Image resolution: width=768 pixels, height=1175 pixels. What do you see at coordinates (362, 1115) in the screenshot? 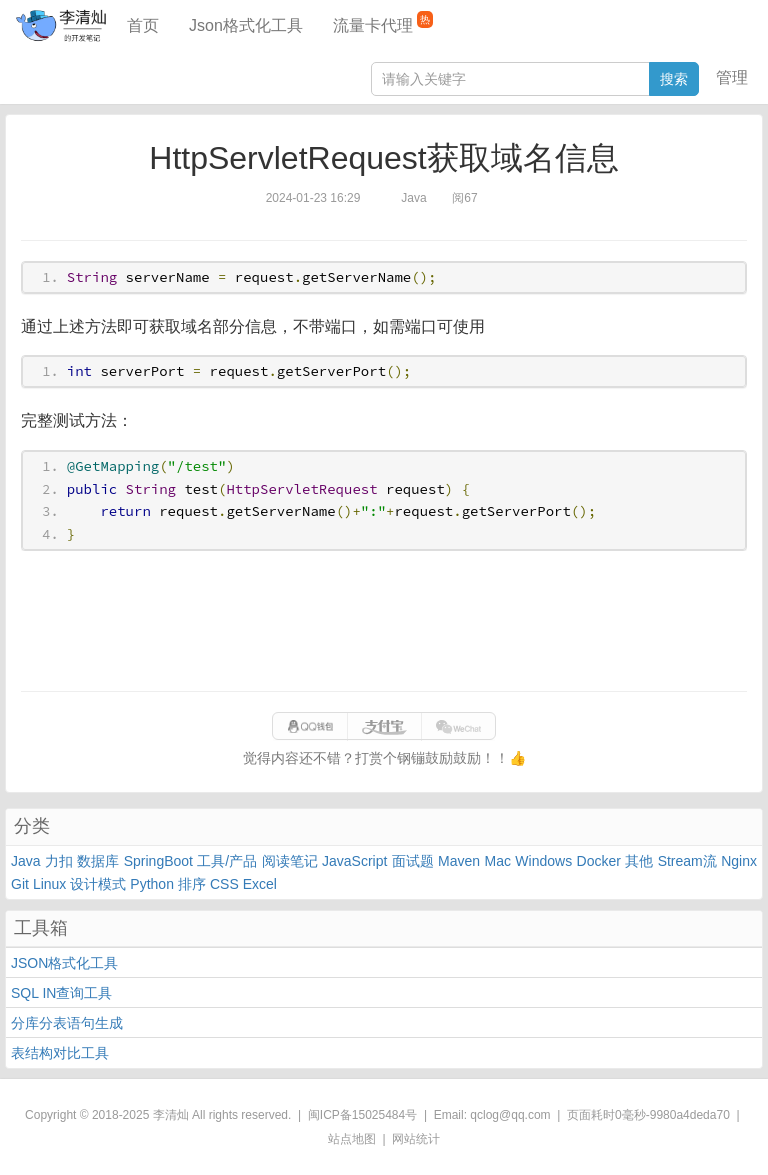
I see `闽ICP备15025484号` at bounding box center [362, 1115].